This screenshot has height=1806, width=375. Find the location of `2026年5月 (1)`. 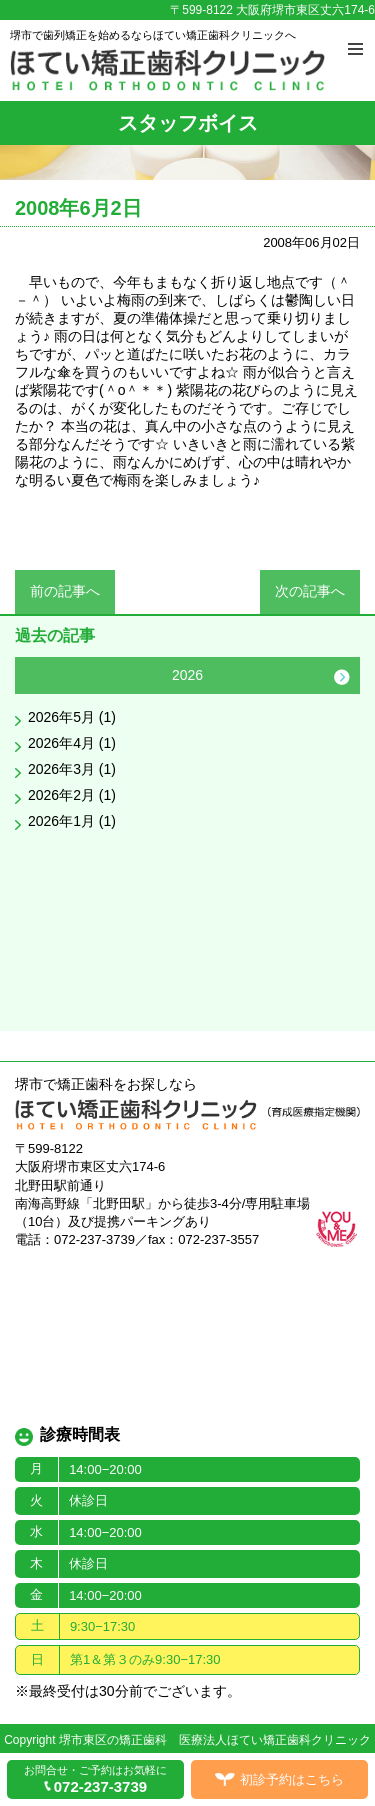

2026年5月 (1) is located at coordinates (72, 717).